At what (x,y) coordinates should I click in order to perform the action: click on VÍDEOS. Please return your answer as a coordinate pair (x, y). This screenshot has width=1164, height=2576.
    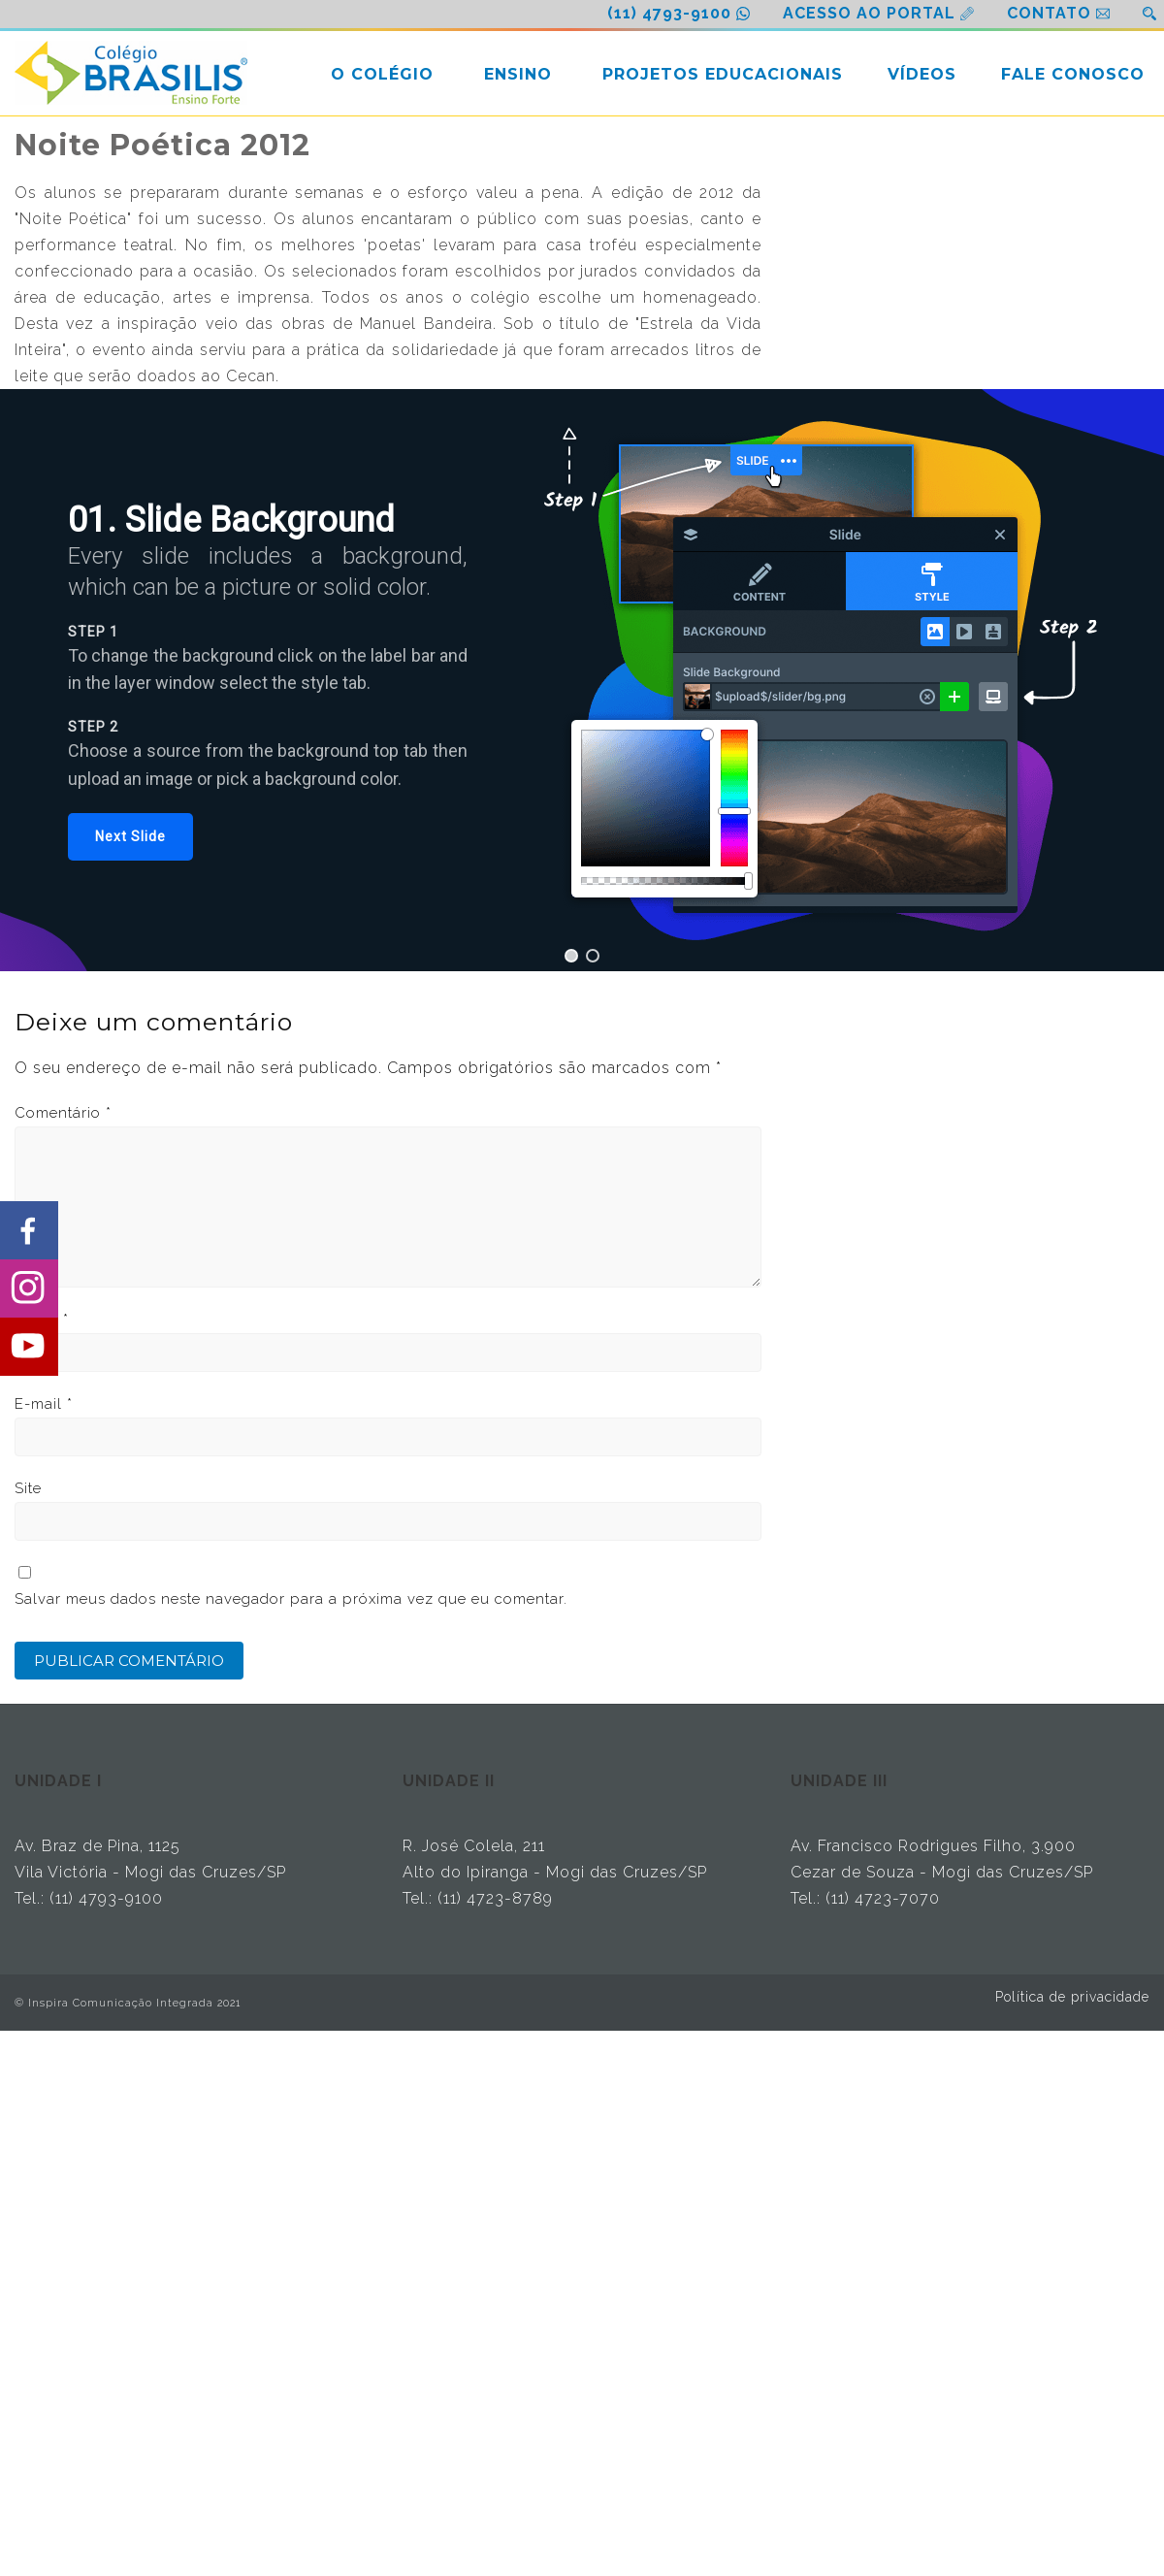
    Looking at the image, I should click on (922, 74).